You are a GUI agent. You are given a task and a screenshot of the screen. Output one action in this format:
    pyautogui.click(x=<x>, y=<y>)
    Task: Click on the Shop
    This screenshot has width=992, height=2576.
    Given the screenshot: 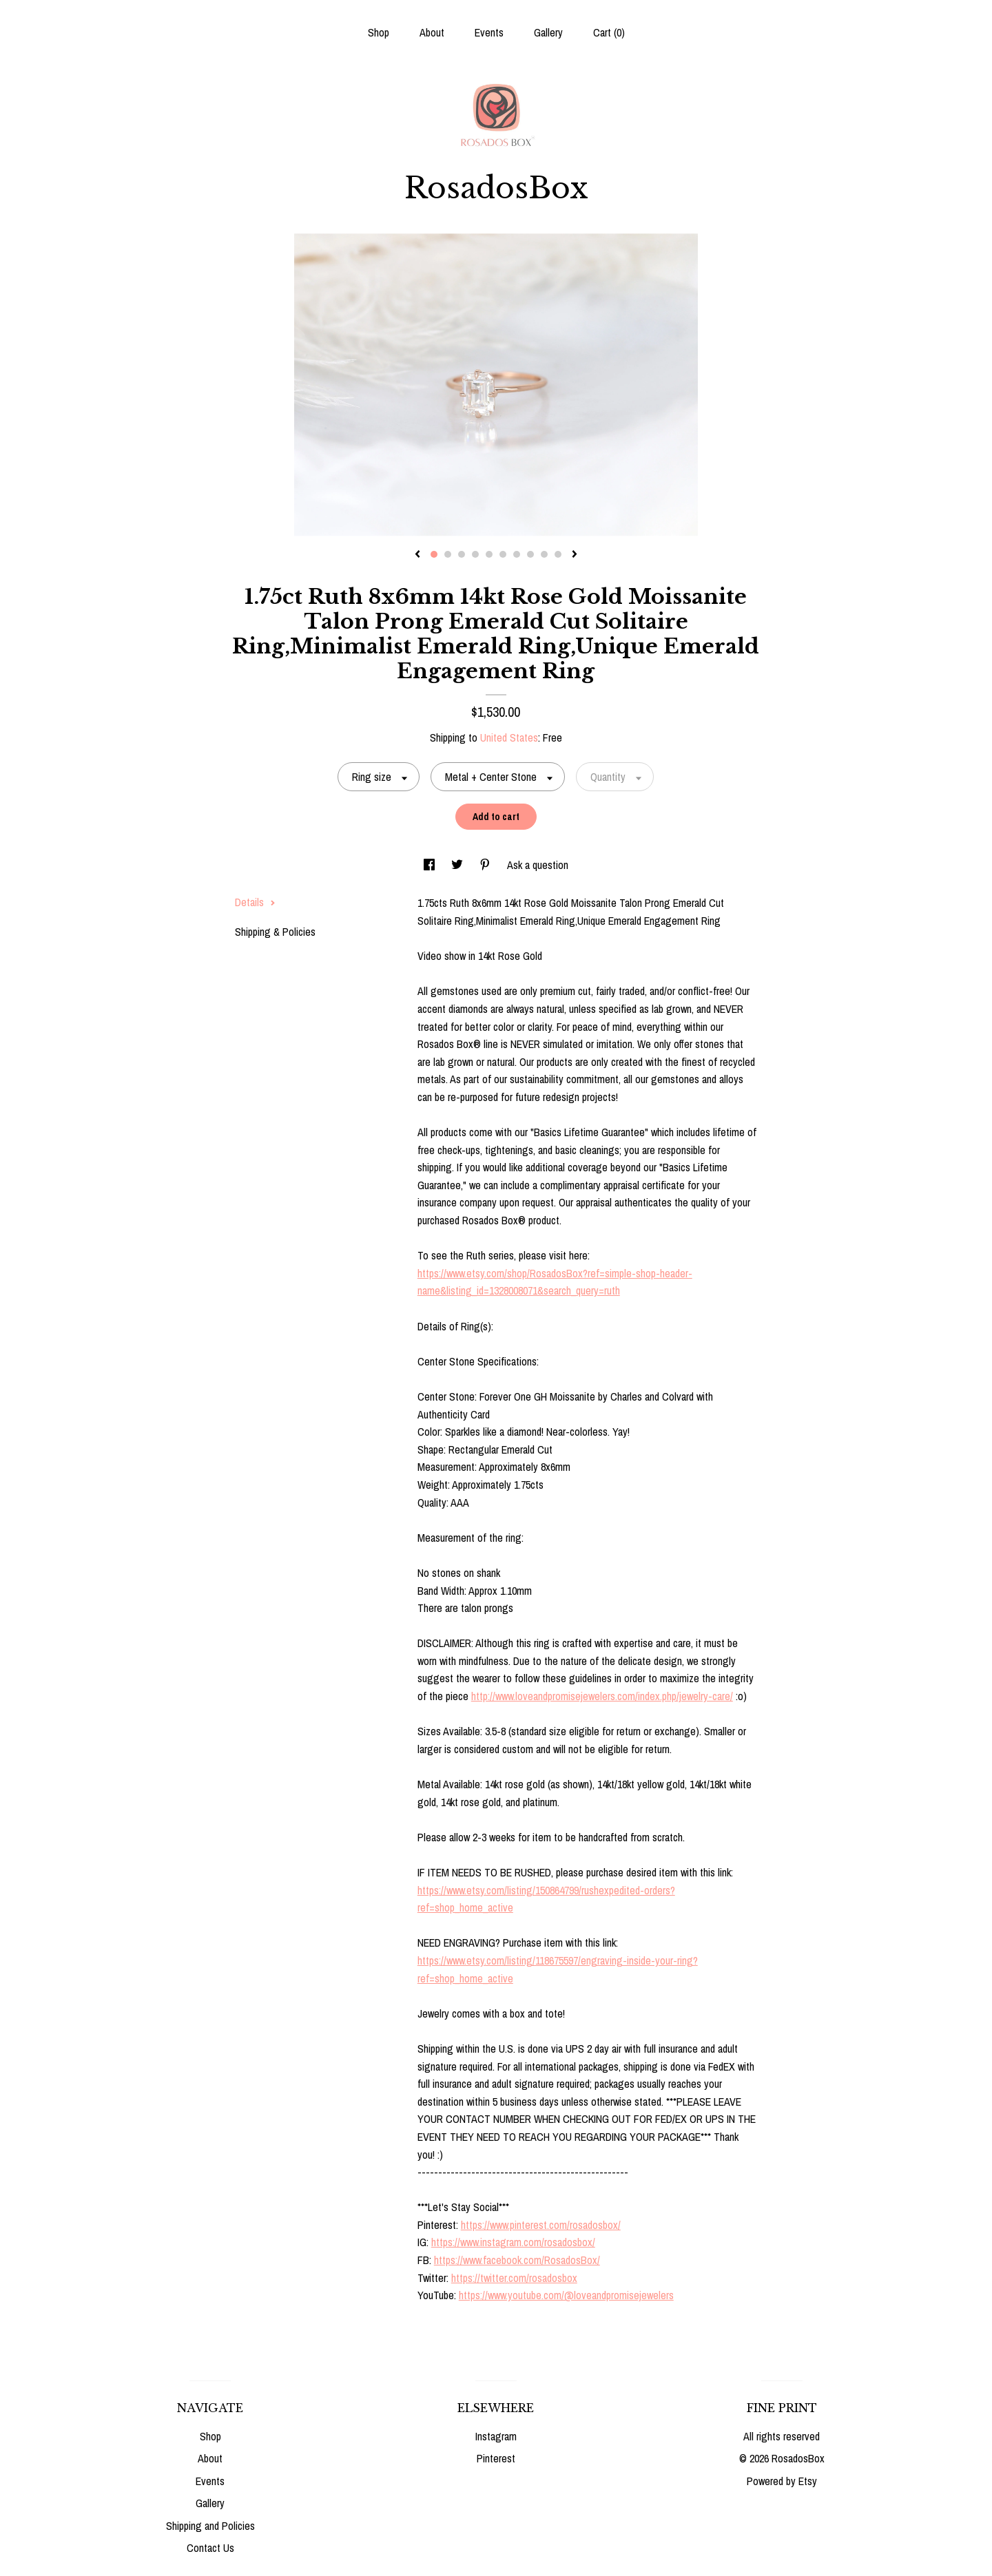 What is the action you would take?
    pyautogui.click(x=378, y=32)
    